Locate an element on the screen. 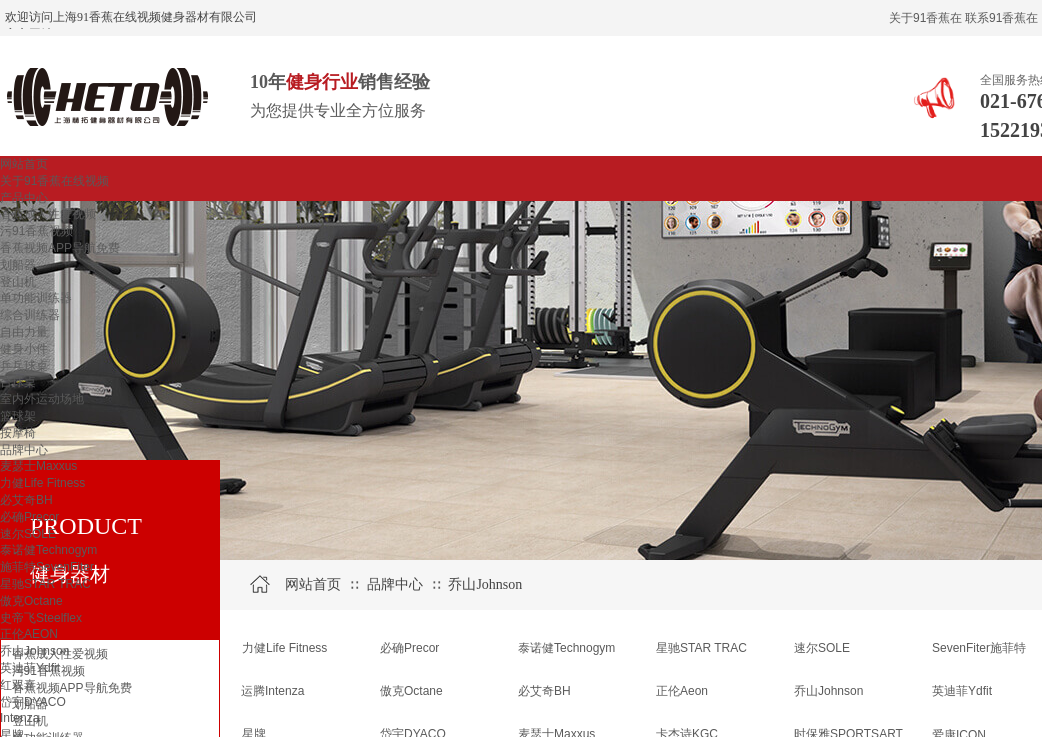 Image resolution: width=1042 pixels, height=737 pixels. 关于91香蕉在线视频 is located at coordinates (54, 181).